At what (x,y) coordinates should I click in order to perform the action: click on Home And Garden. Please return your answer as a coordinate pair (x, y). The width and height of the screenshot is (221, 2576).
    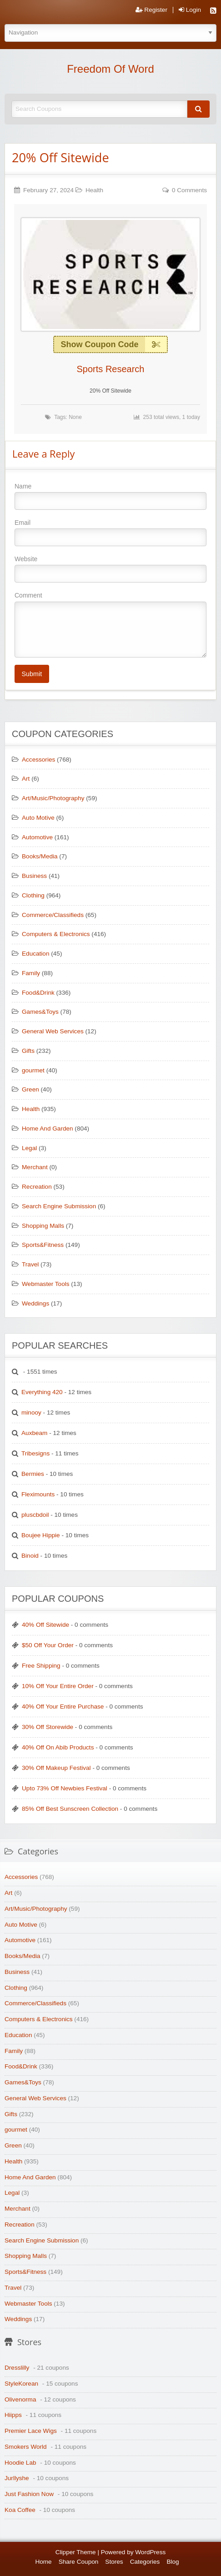
    Looking at the image, I should click on (47, 1128).